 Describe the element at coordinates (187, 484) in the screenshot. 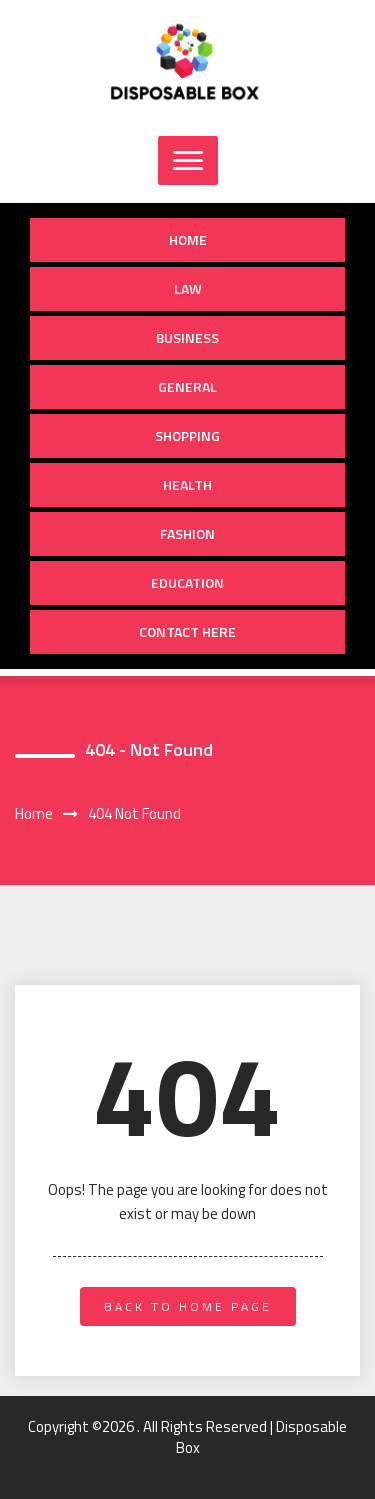

I see `Health` at that location.